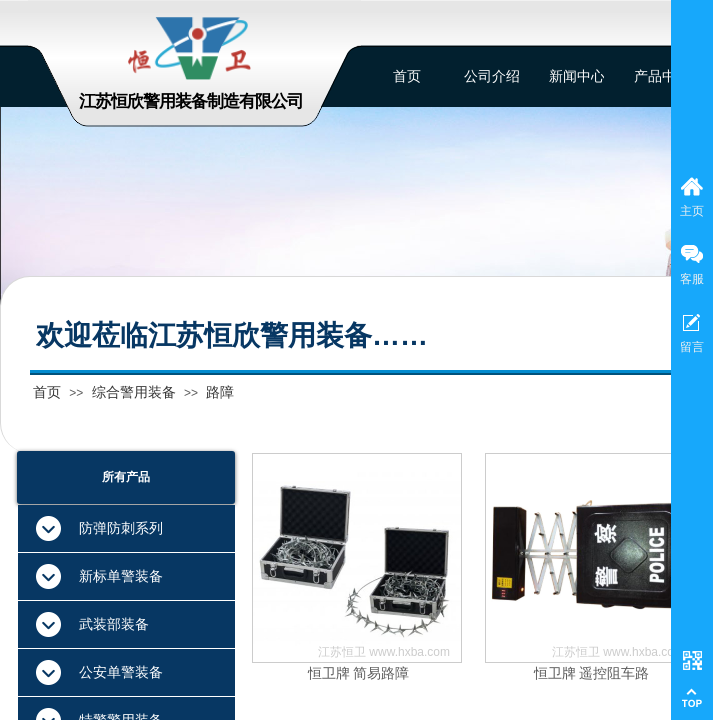  What do you see at coordinates (220, 392) in the screenshot?
I see `路障` at bounding box center [220, 392].